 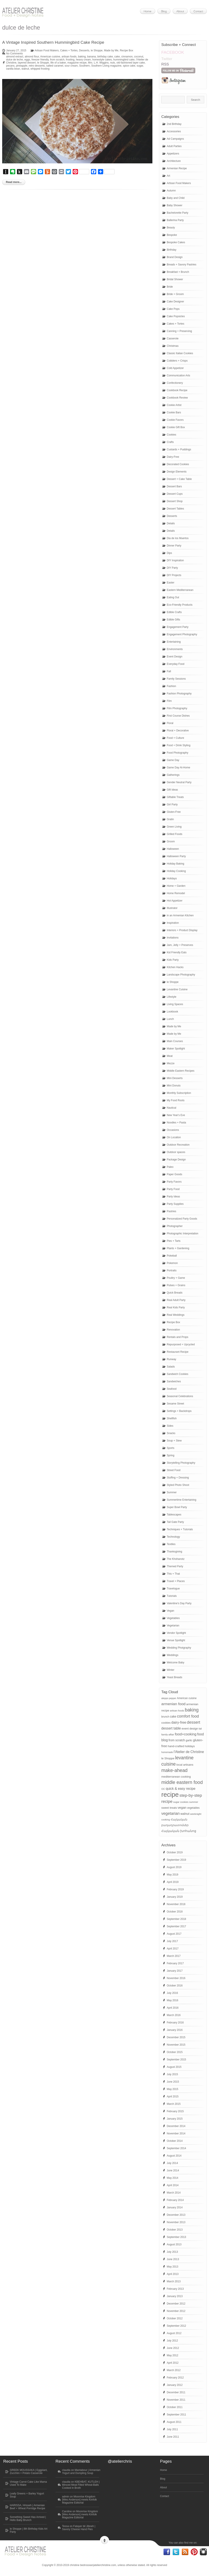 What do you see at coordinates (175, 1004) in the screenshot?
I see `Living Spaces` at bounding box center [175, 1004].